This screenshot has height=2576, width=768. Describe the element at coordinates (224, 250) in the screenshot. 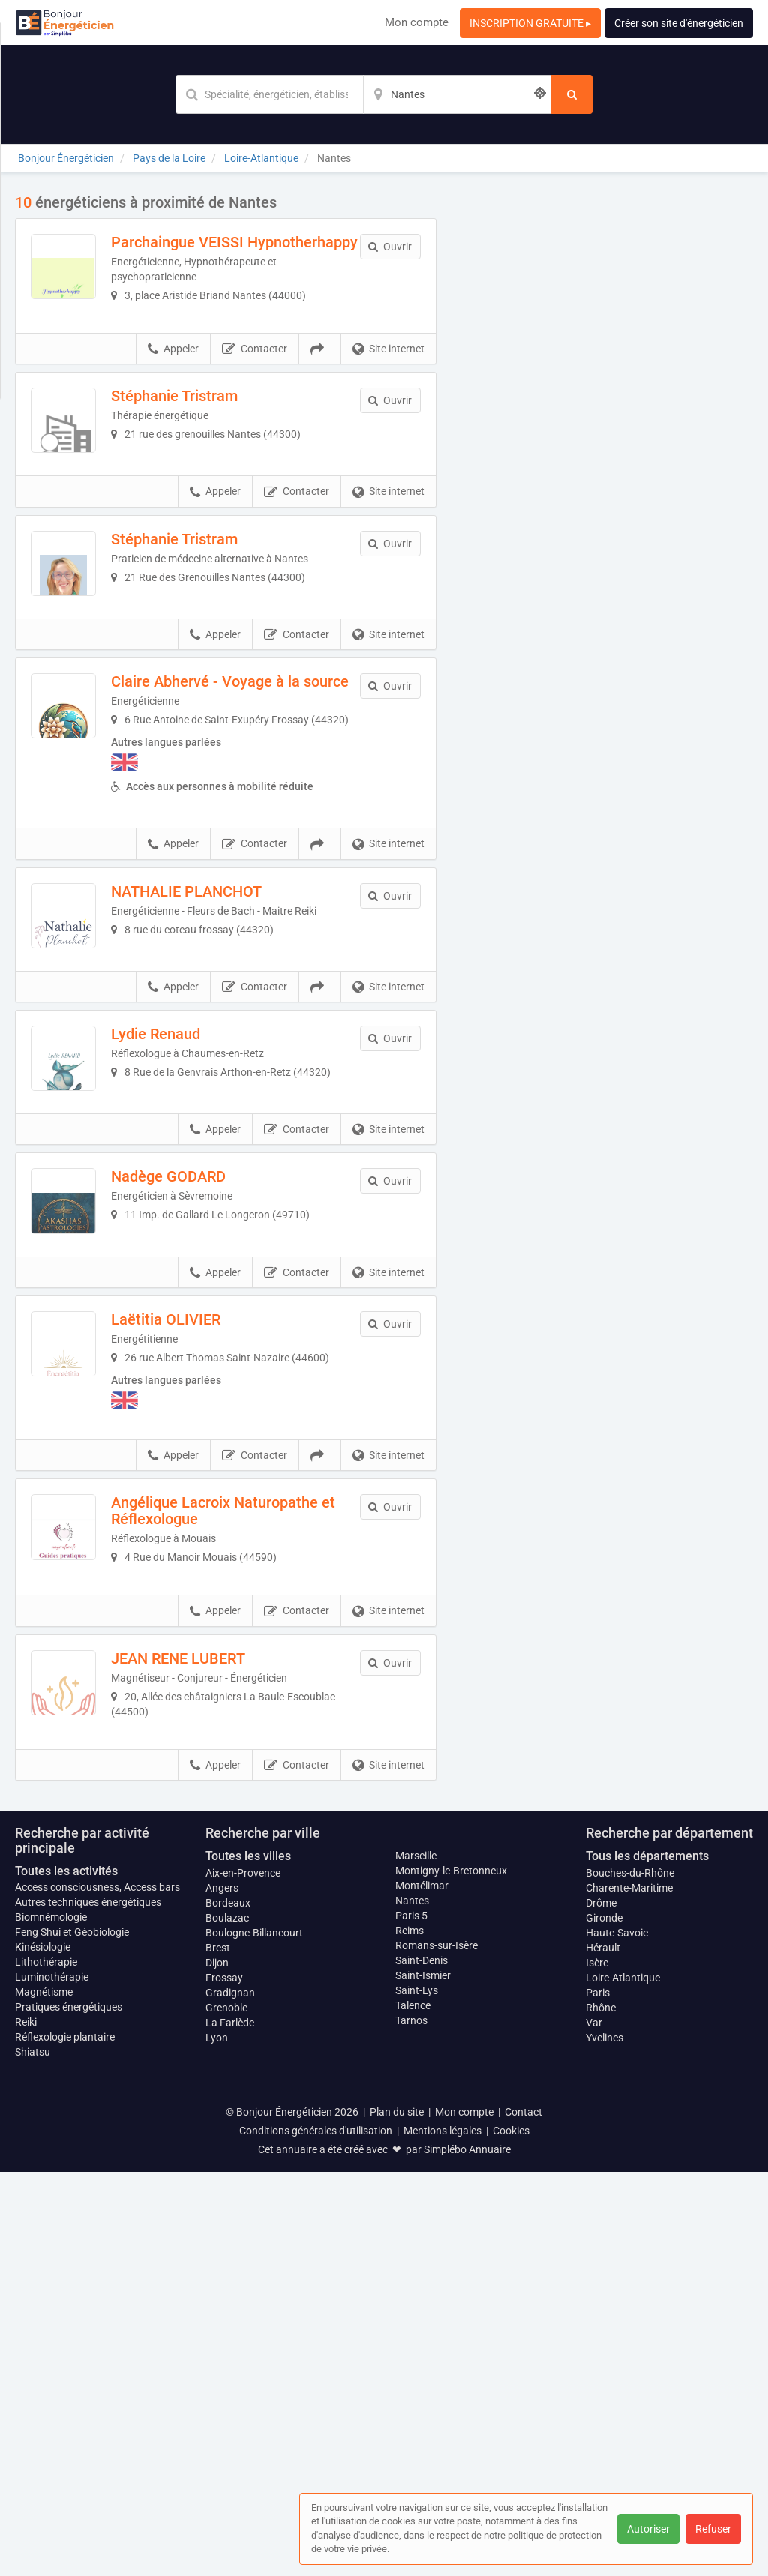

I see `Parchaingue VEISSI Hypnotherhappy` at that location.